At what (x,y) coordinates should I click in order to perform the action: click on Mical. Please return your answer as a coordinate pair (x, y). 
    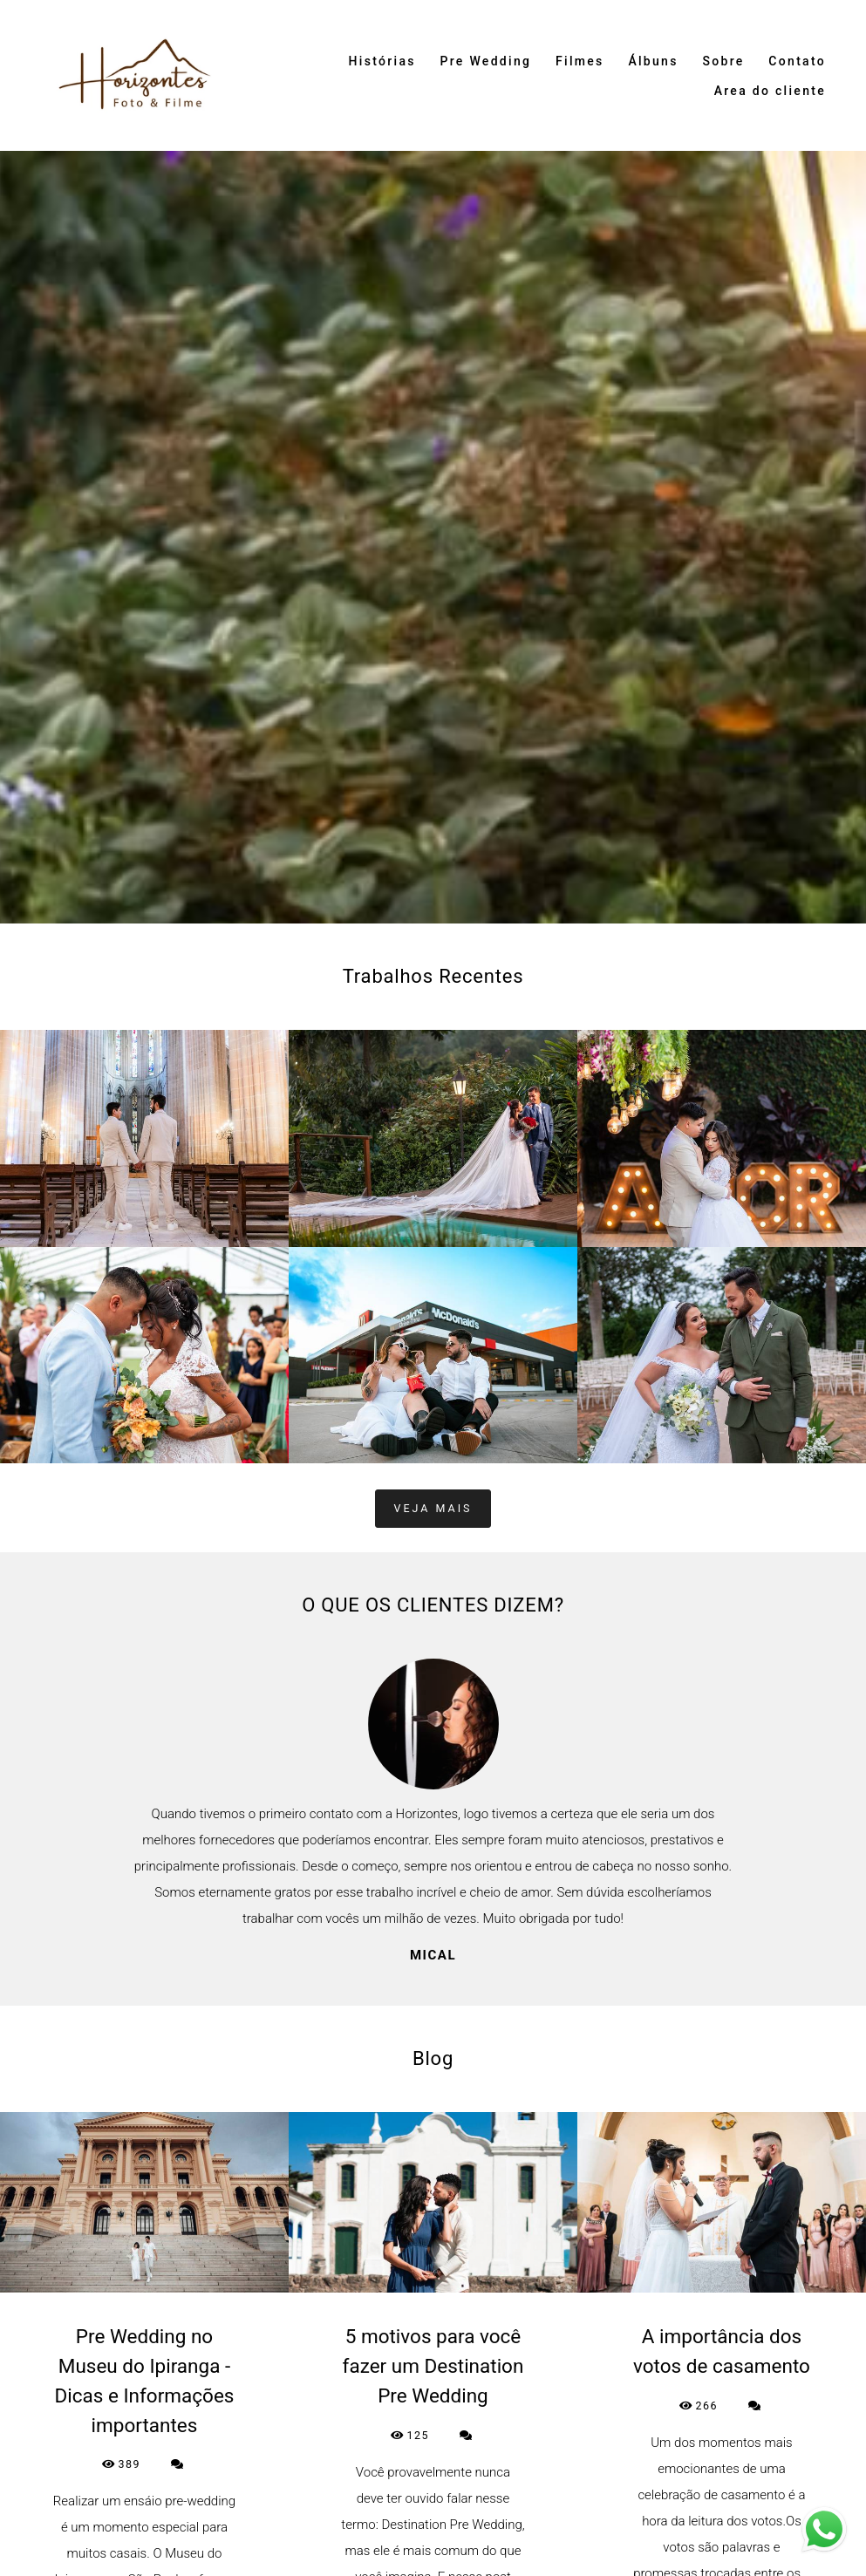
    Looking at the image, I should click on (433, 1955).